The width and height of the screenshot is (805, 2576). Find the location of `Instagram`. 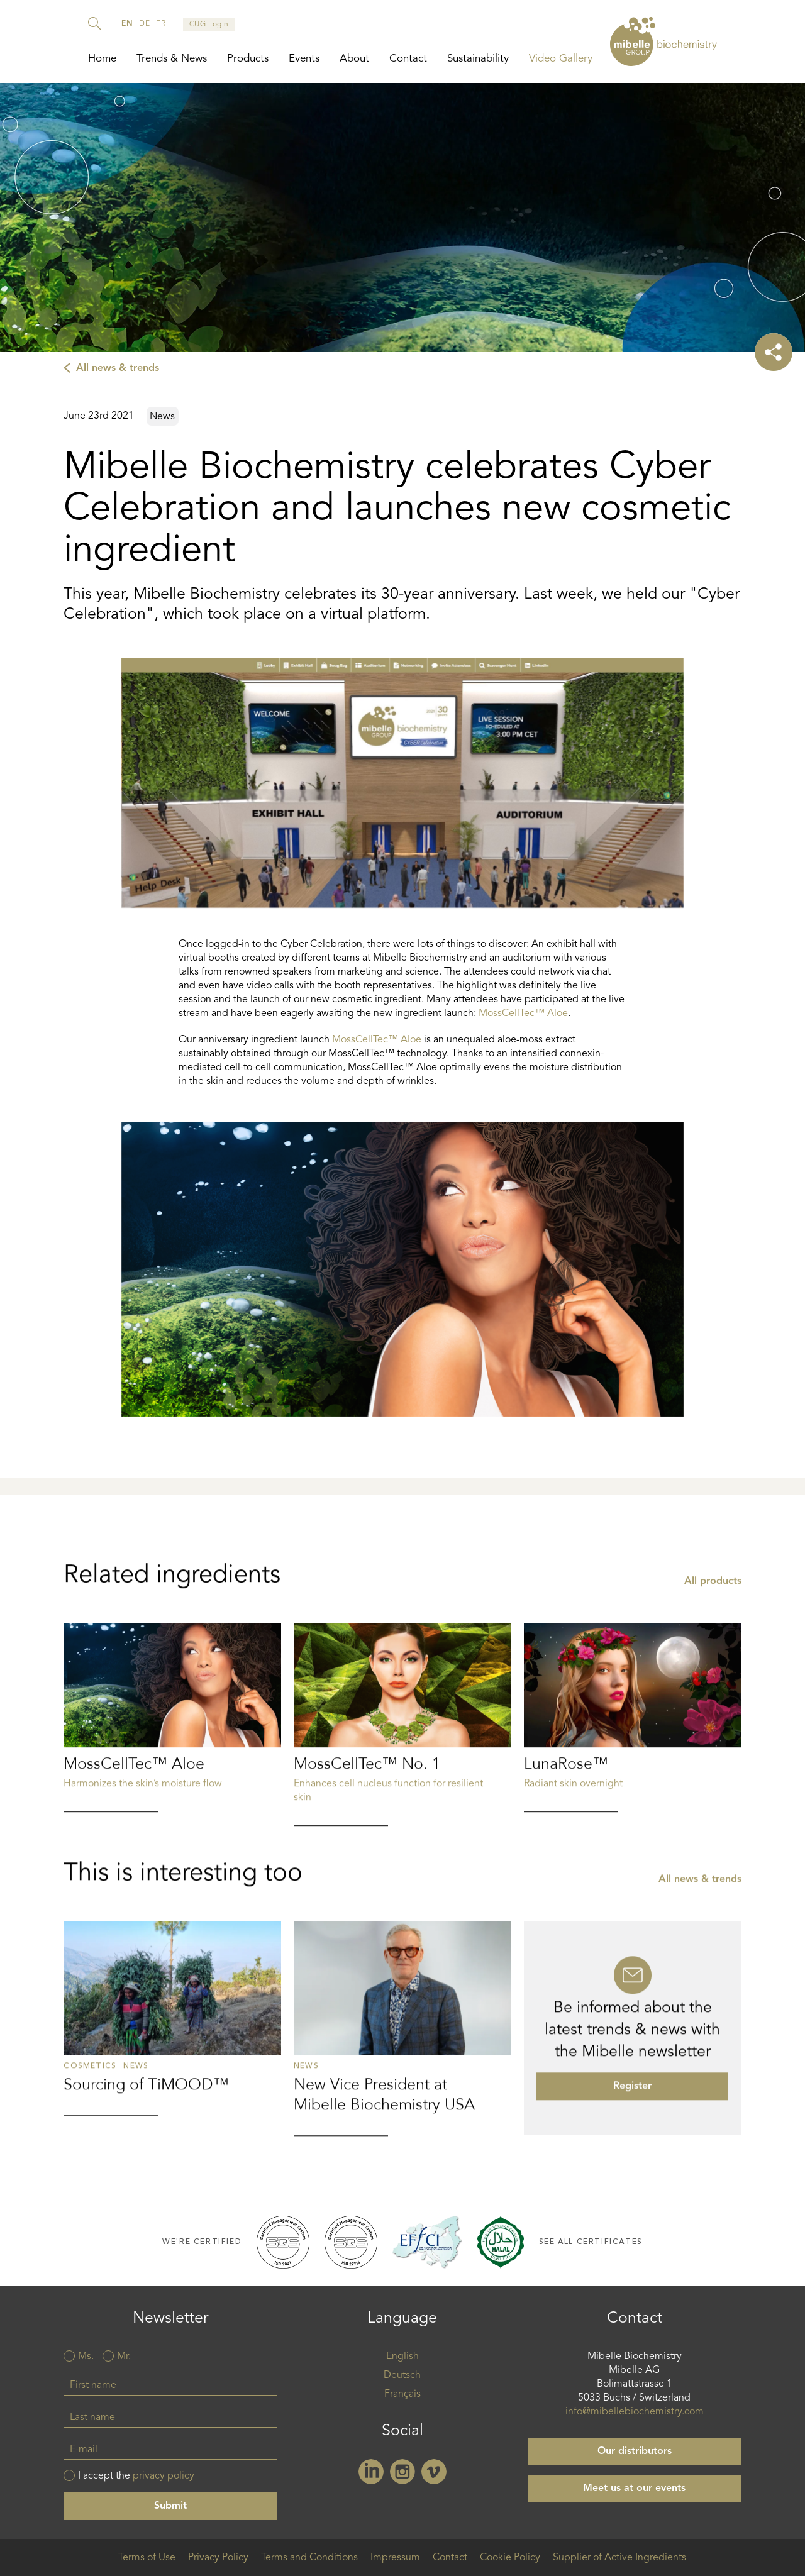

Instagram is located at coordinates (402, 2471).